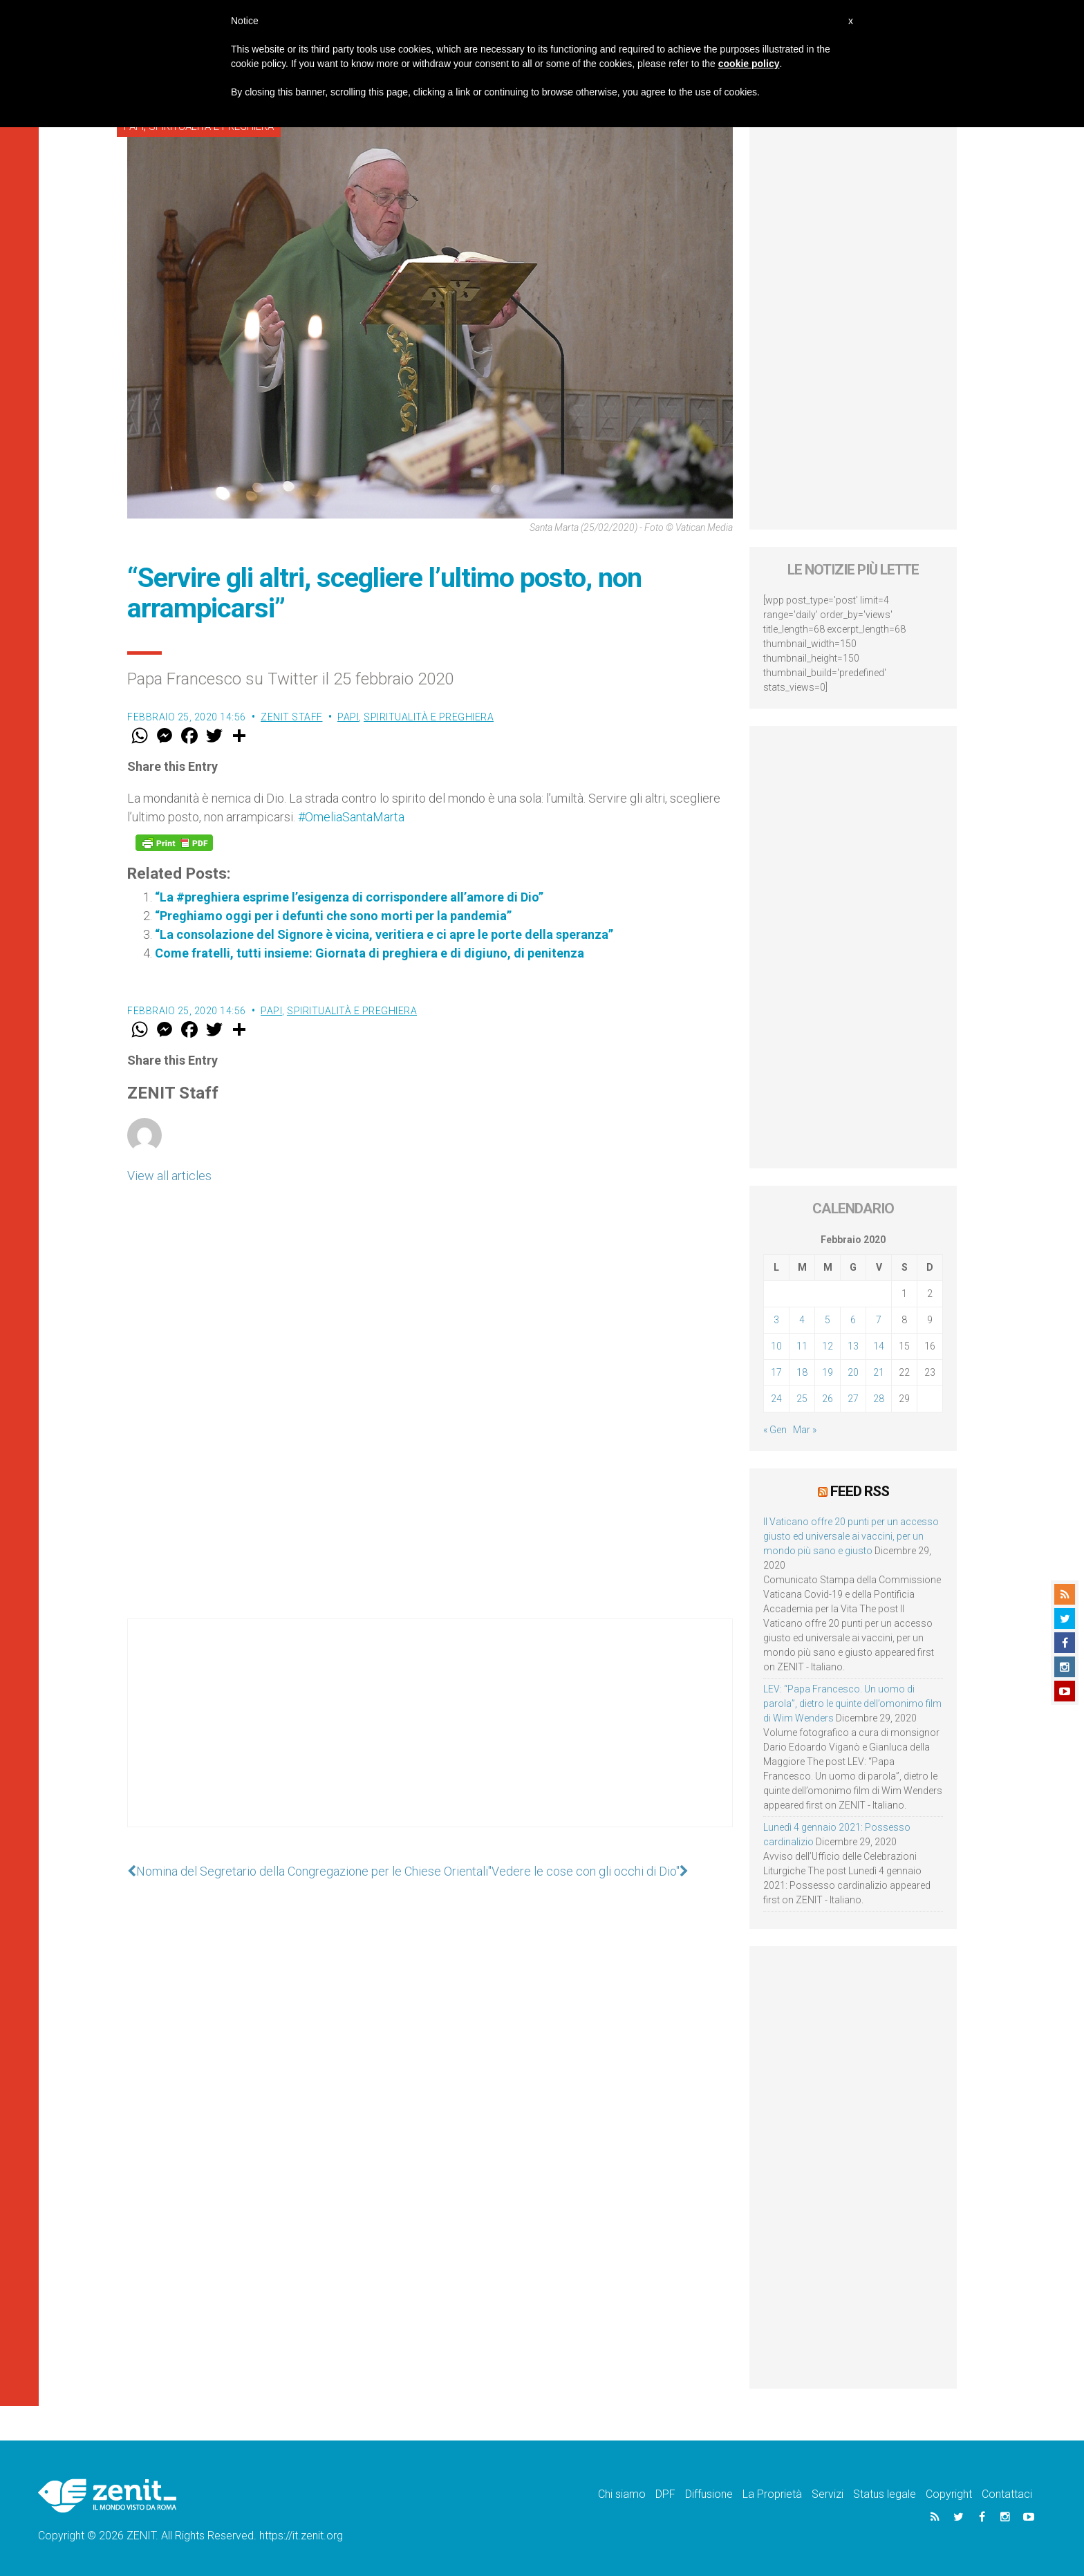  I want to click on 13 [Articoli pubblicati in 13 February 2020], so click(853, 1346).